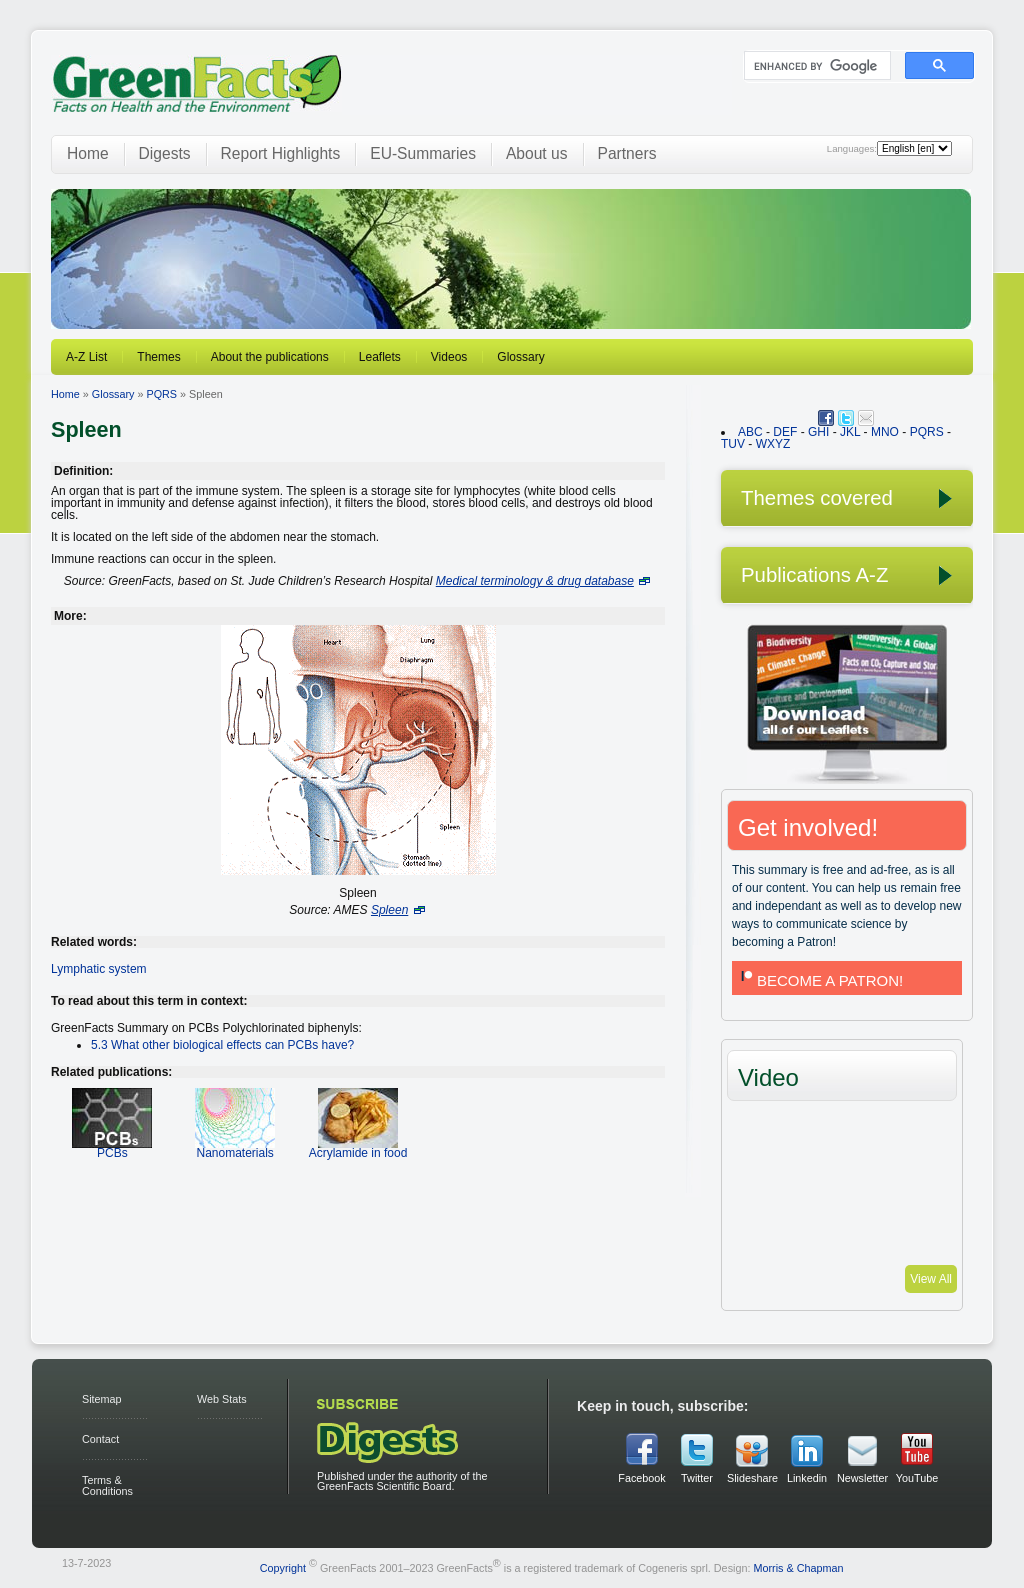 This screenshot has width=1024, height=1588. What do you see at coordinates (641, 1478) in the screenshot?
I see `Facebook` at bounding box center [641, 1478].